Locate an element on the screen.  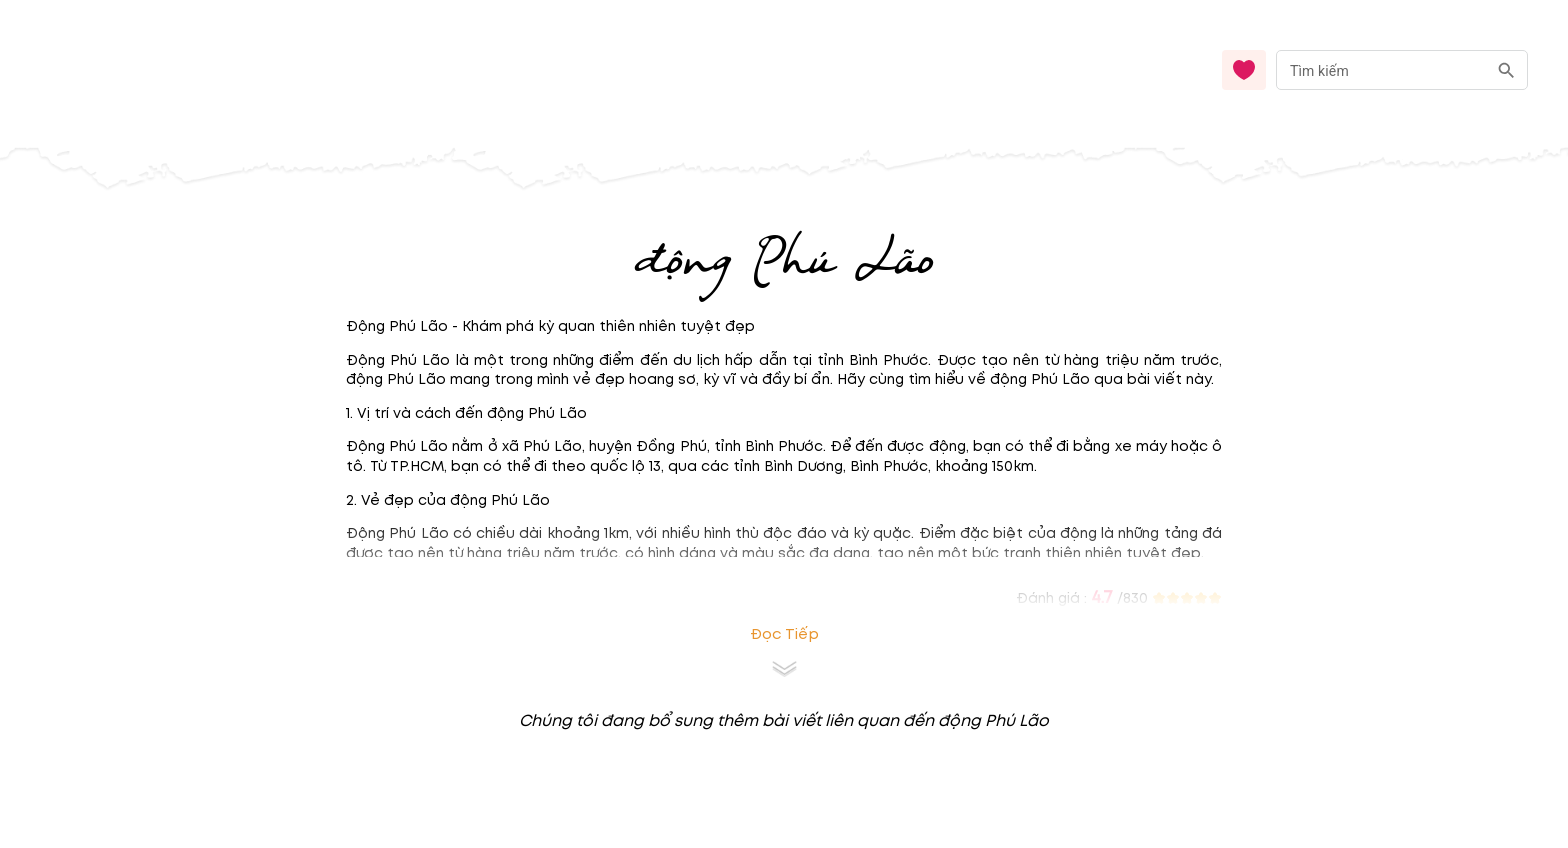
Đọc tiếp is located at coordinates (784, 634).